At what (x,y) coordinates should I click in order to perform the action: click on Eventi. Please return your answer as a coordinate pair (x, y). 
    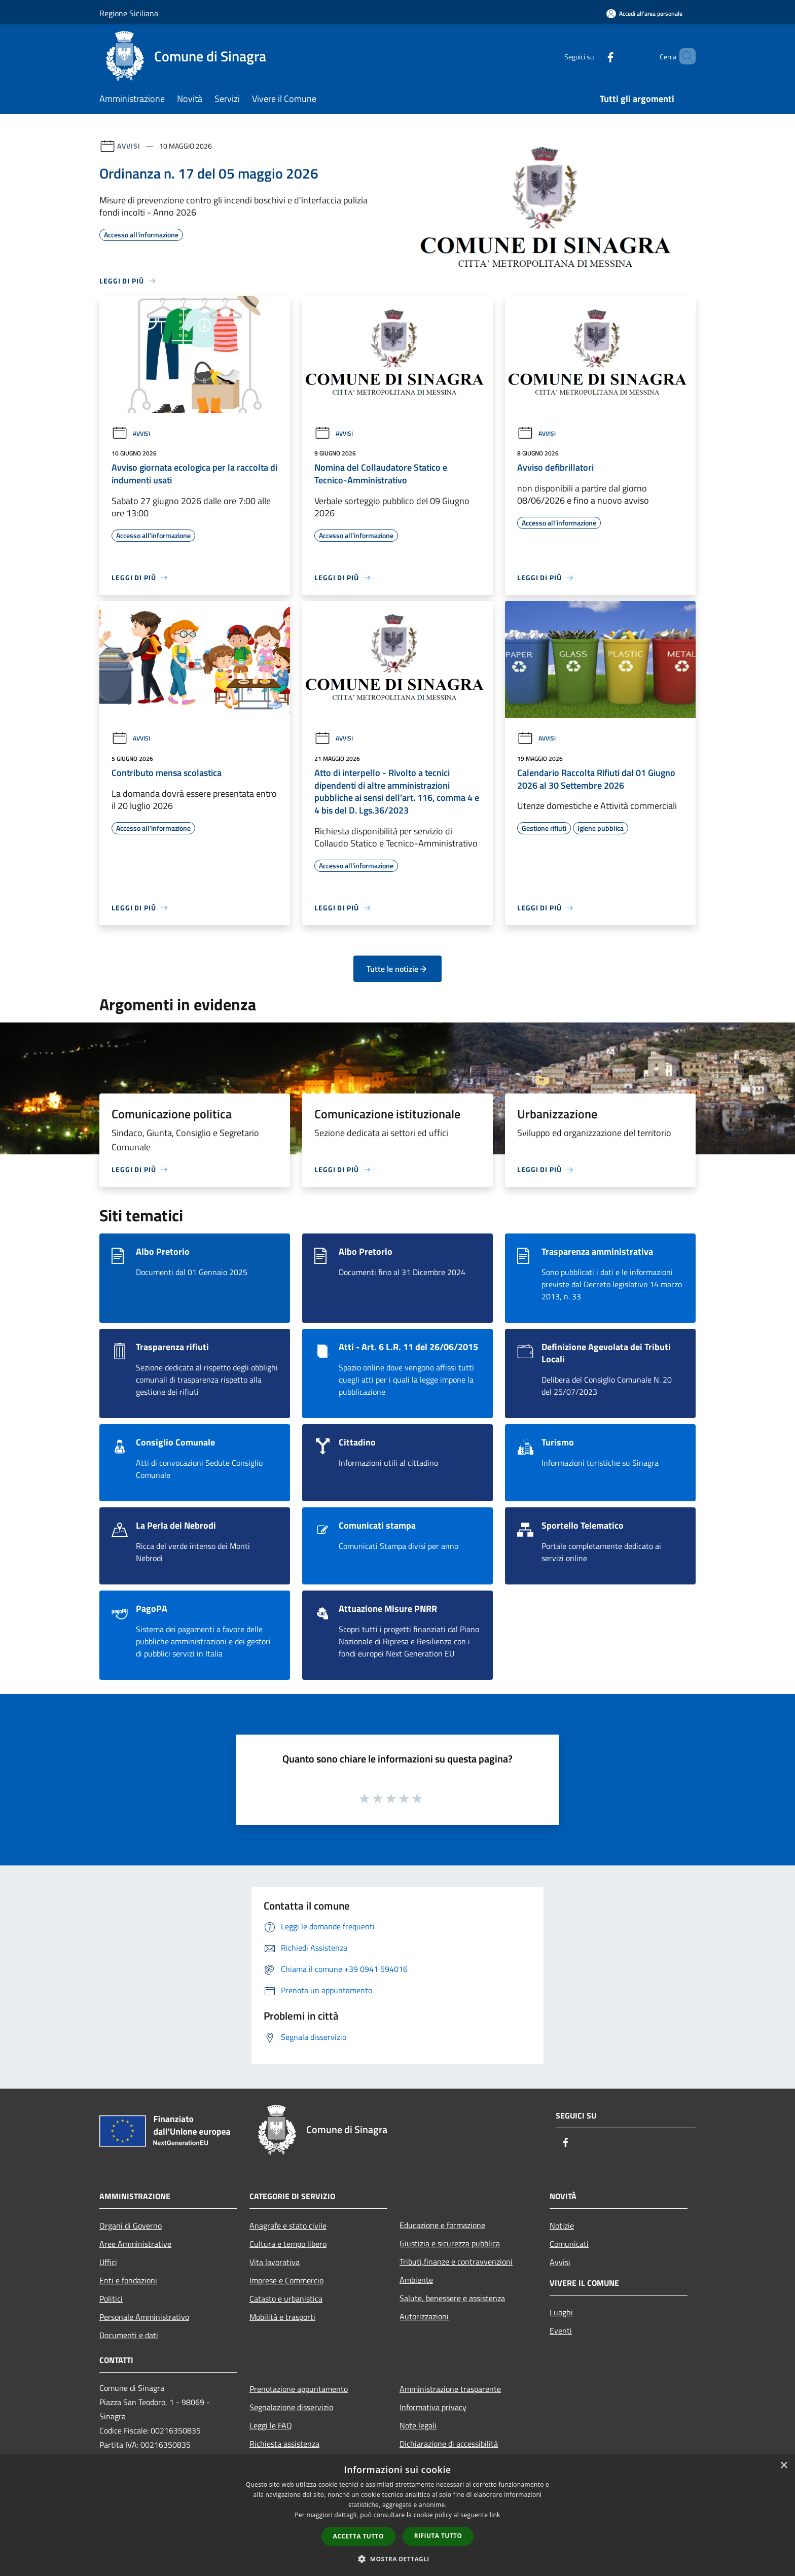
    Looking at the image, I should click on (561, 2330).